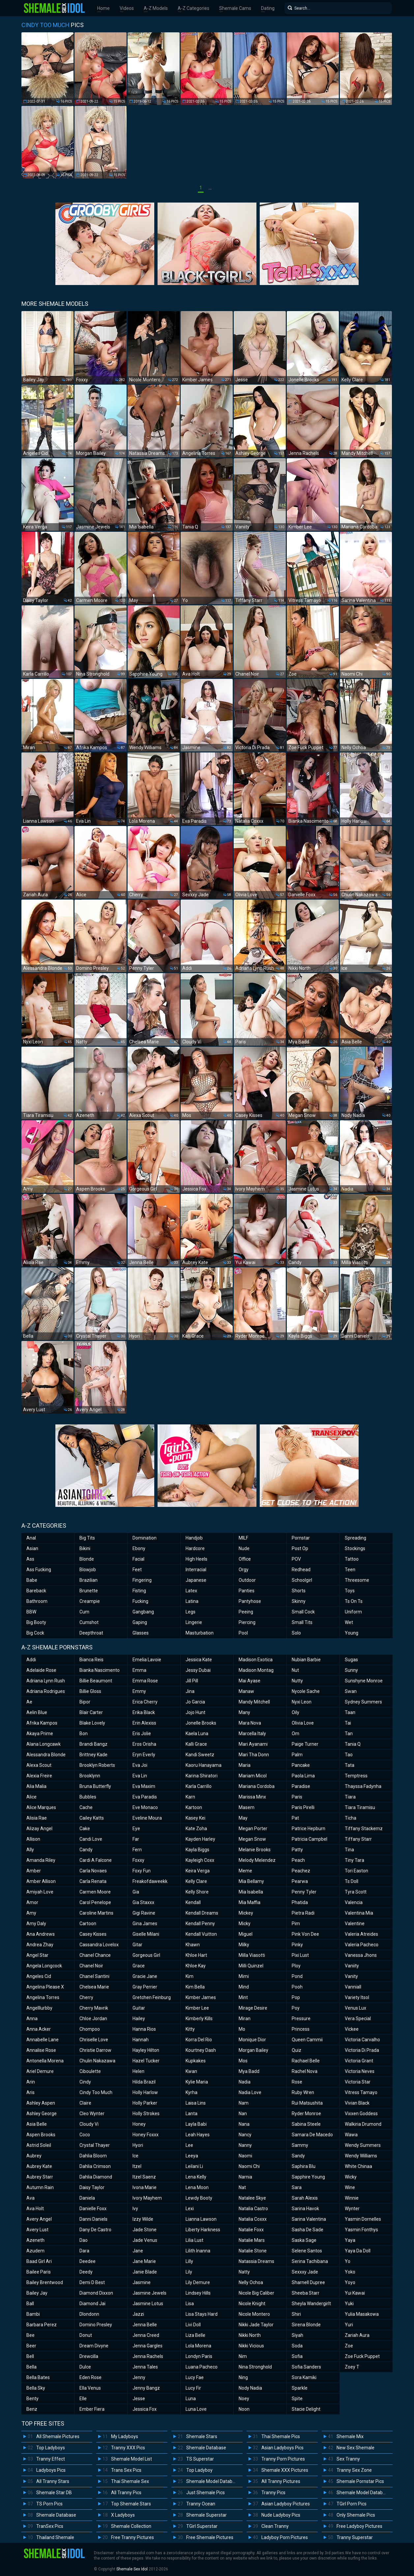 This screenshot has width=414, height=2576. I want to click on May, so click(243, 1818).